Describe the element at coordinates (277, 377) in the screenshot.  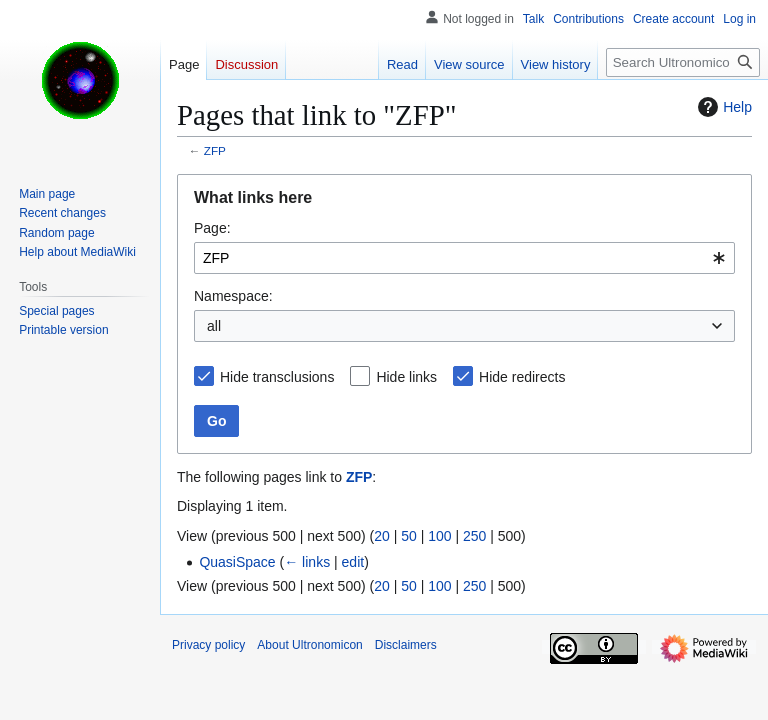
I see `Hide transclusions` at that location.